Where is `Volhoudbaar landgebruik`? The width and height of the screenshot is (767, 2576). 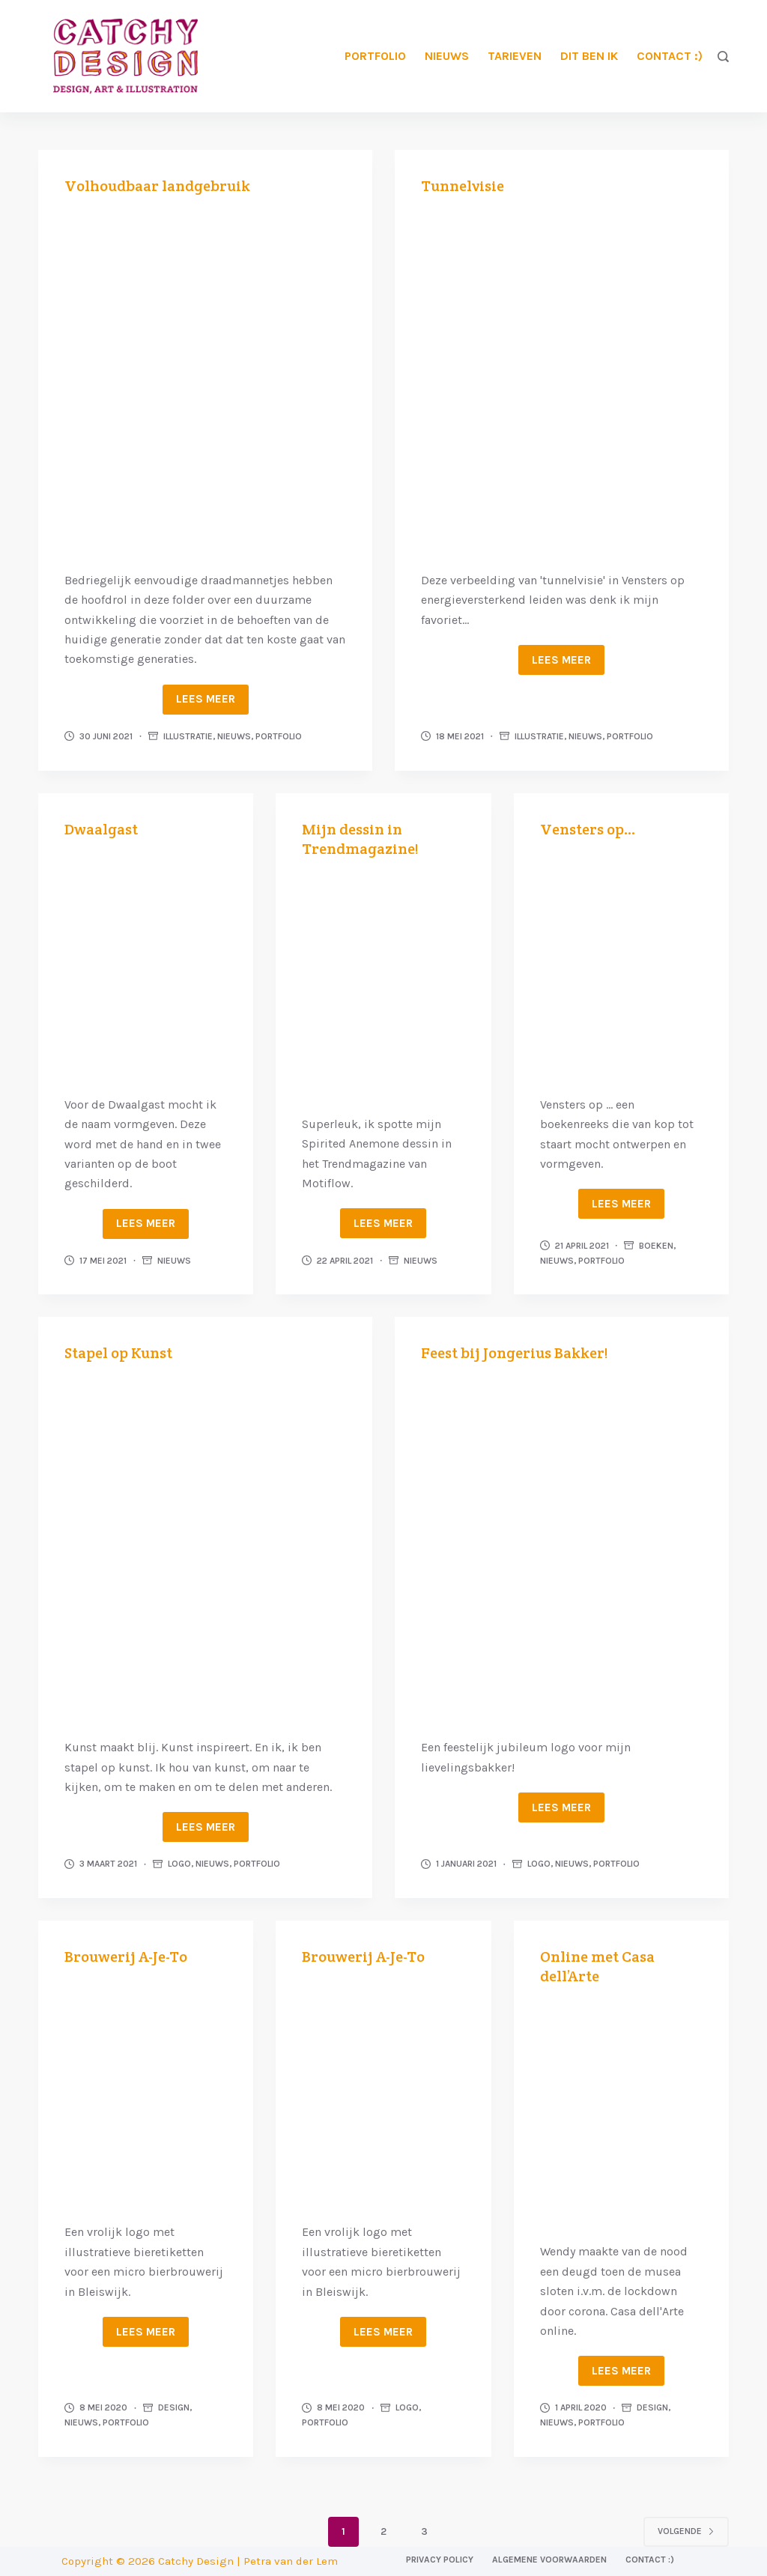
Volhoudbaar landgebruik is located at coordinates (157, 186).